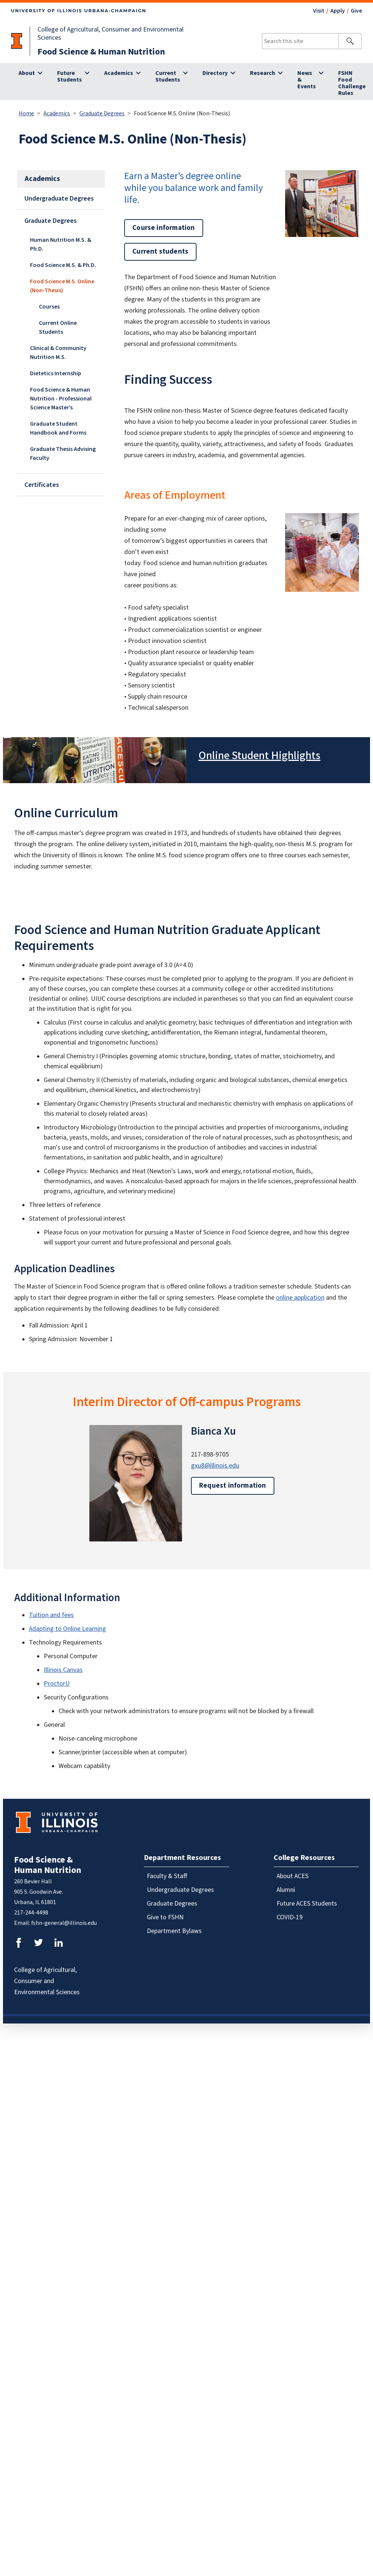  I want to click on Certificates, so click(41, 484).